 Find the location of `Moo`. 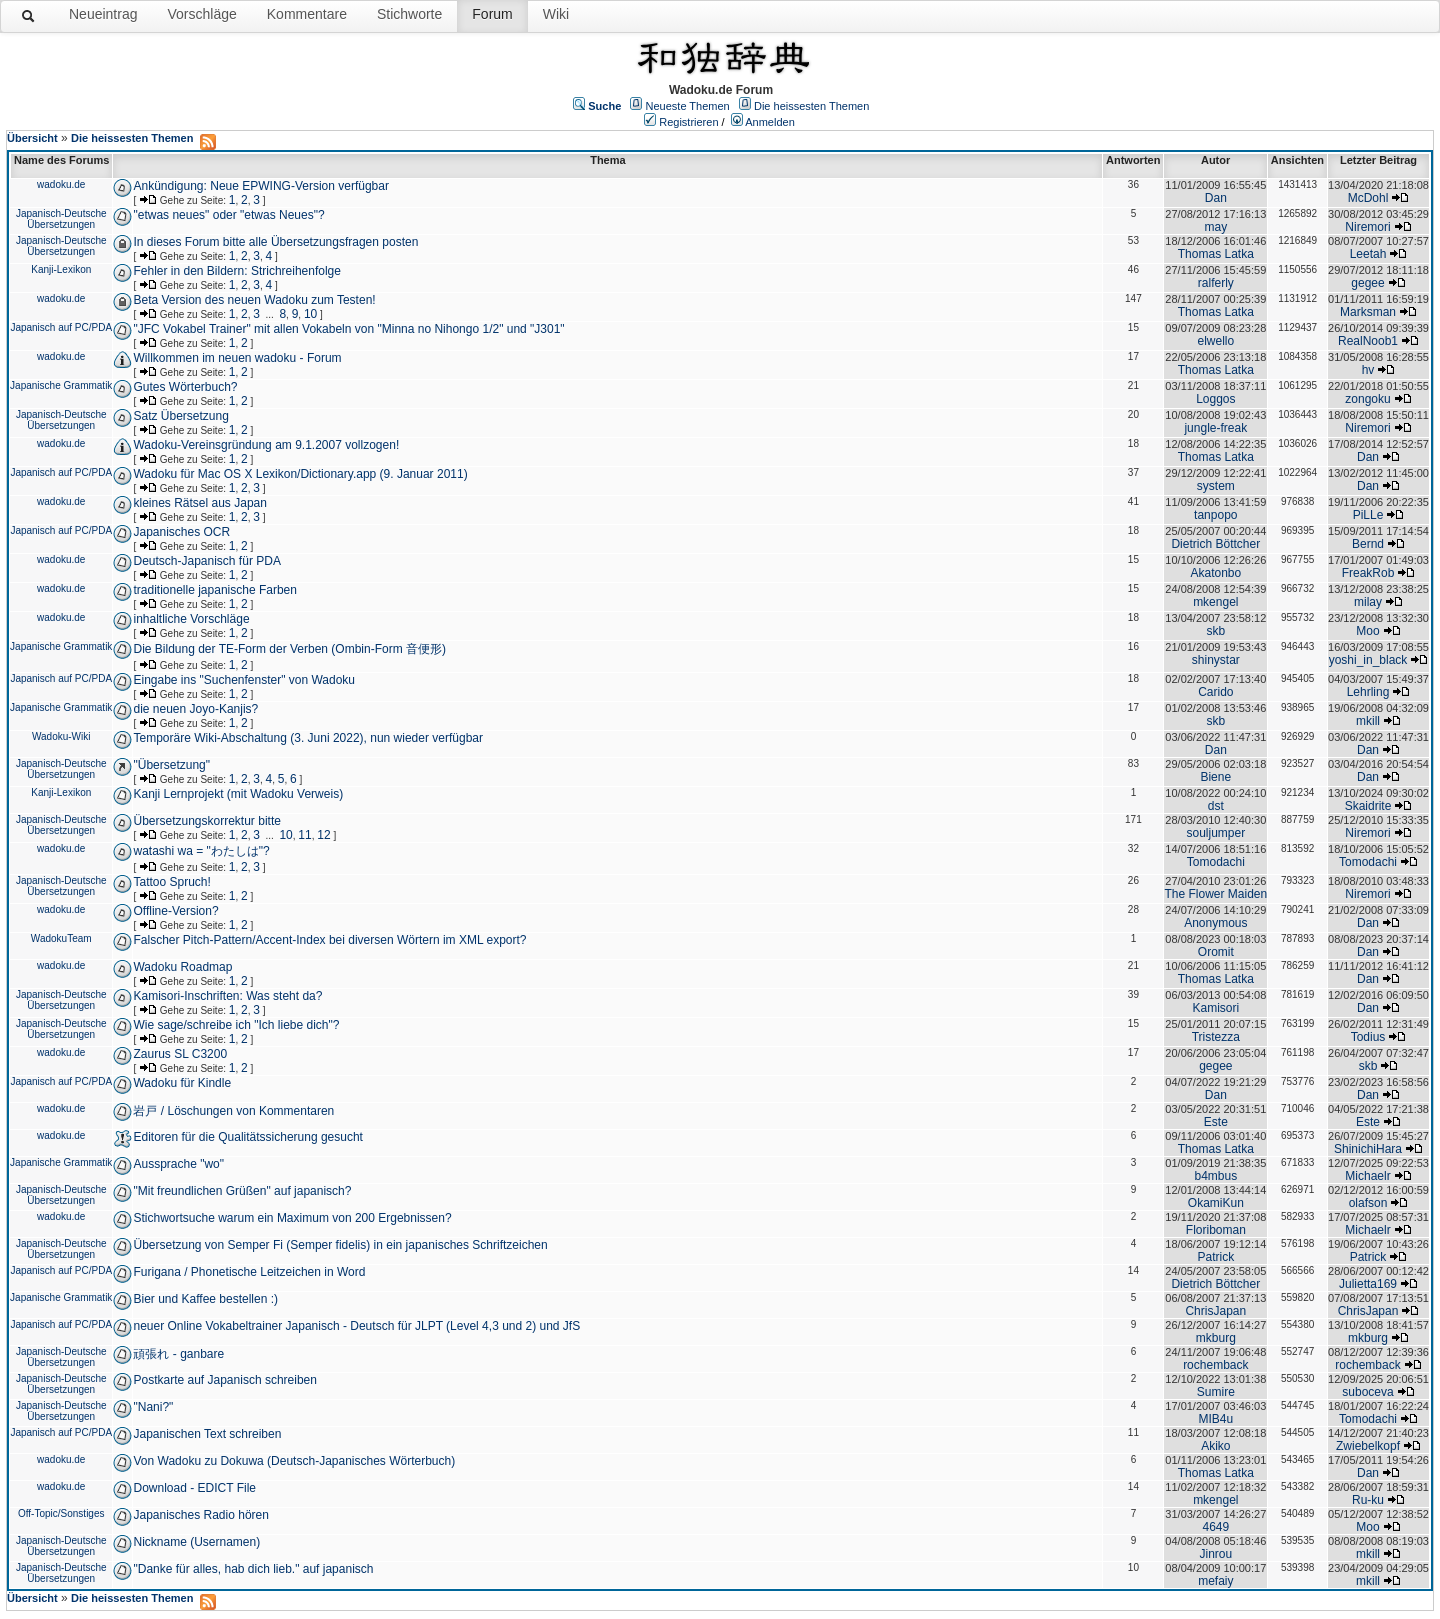

Moo is located at coordinates (1367, 631).